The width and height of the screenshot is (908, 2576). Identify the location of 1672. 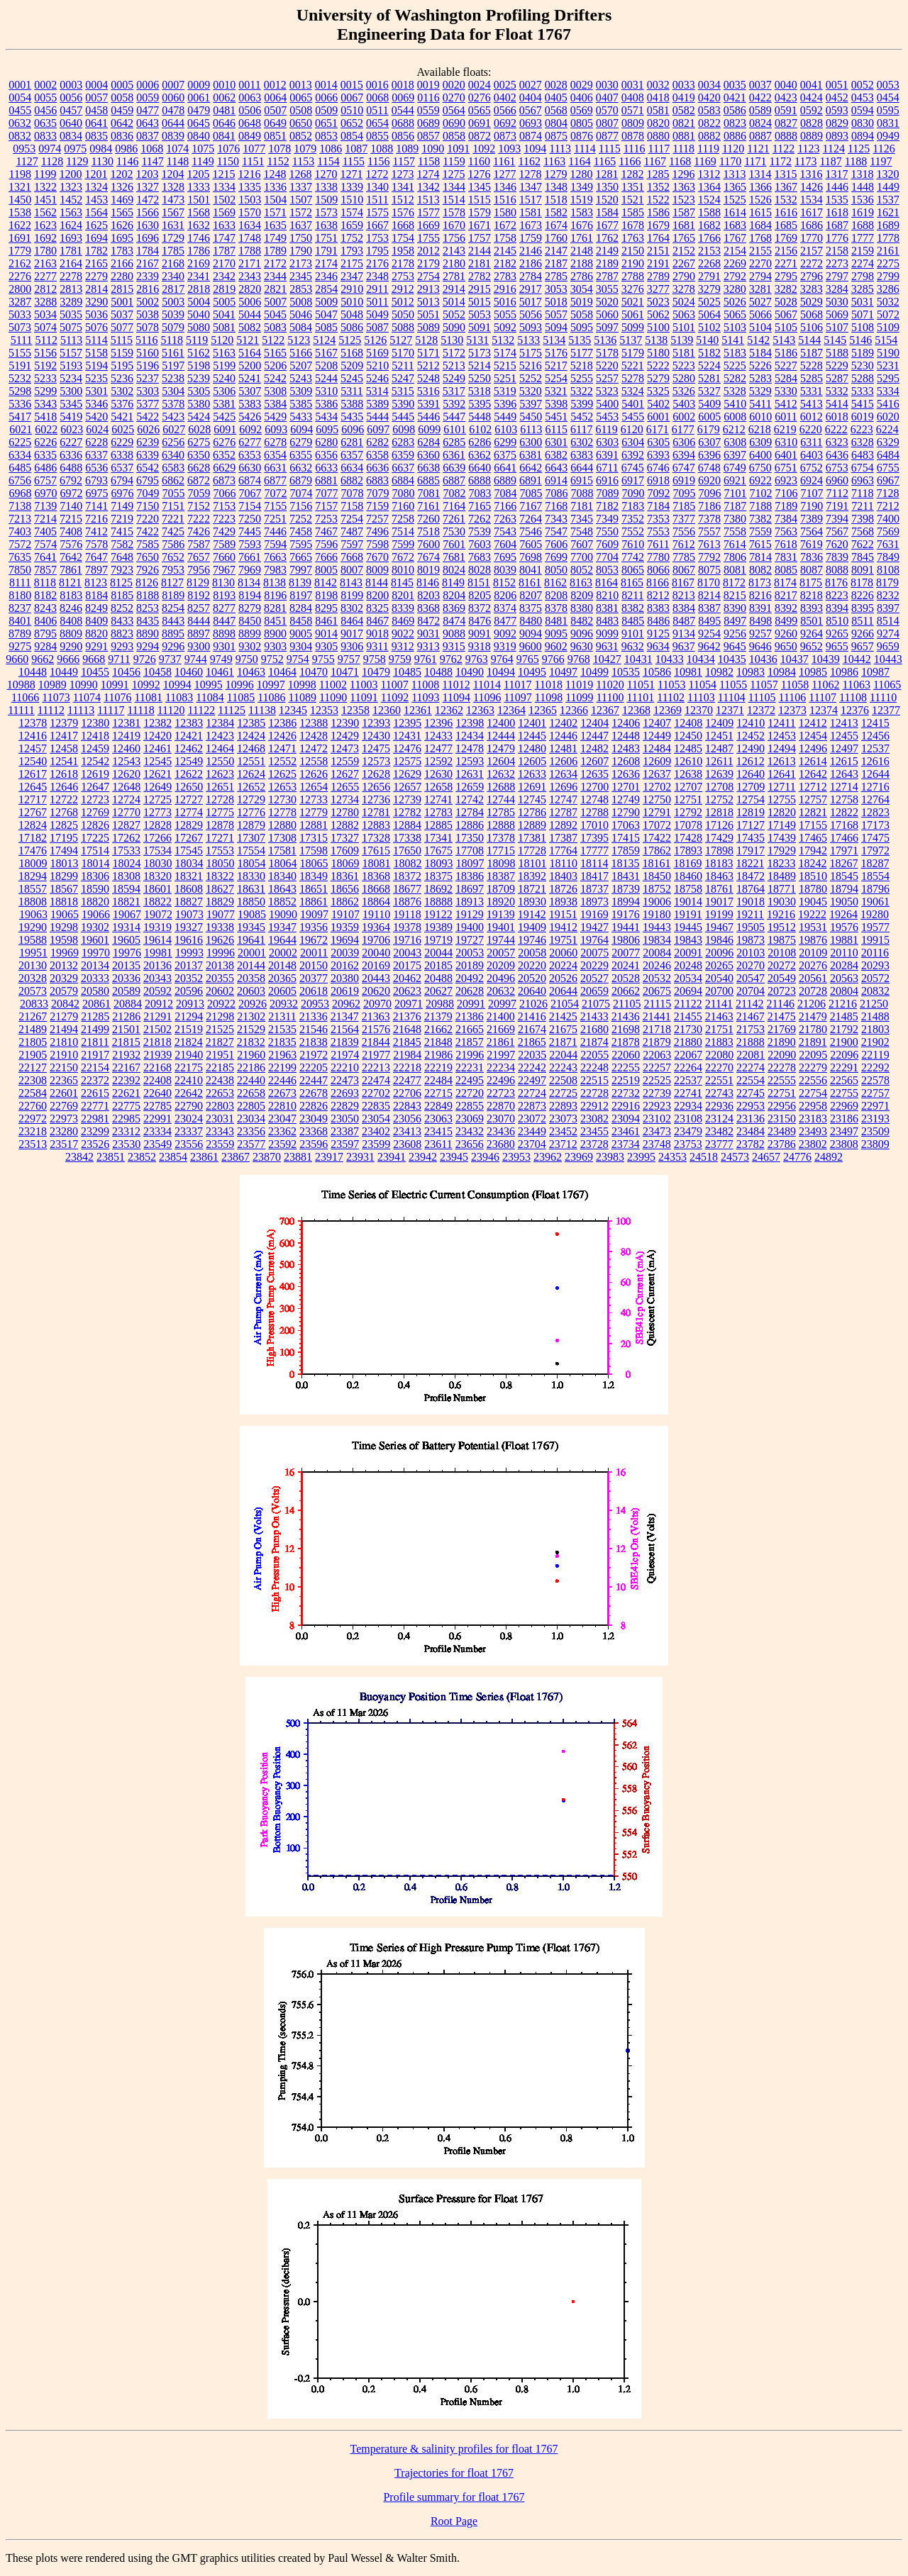
(505, 225).